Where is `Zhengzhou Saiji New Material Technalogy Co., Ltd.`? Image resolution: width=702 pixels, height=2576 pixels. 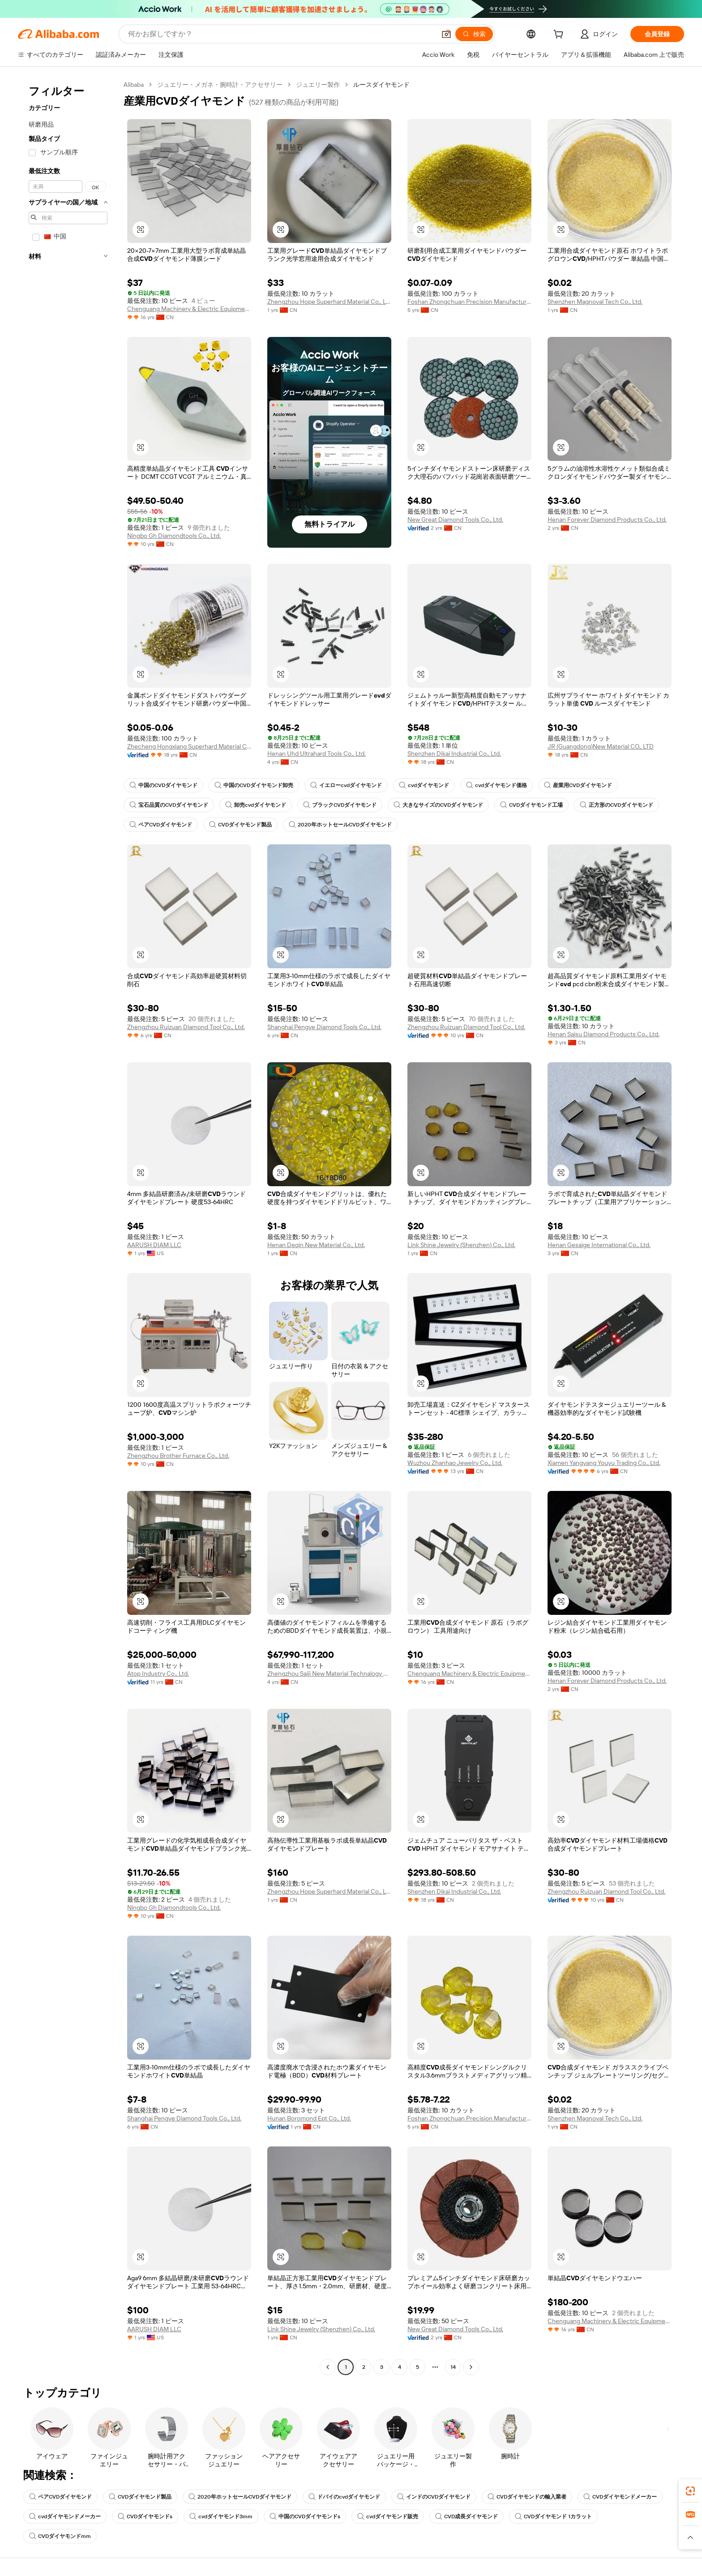 Zhengzhou Saiji New Material Technalogy Co., Ltd. is located at coordinates (329, 1673).